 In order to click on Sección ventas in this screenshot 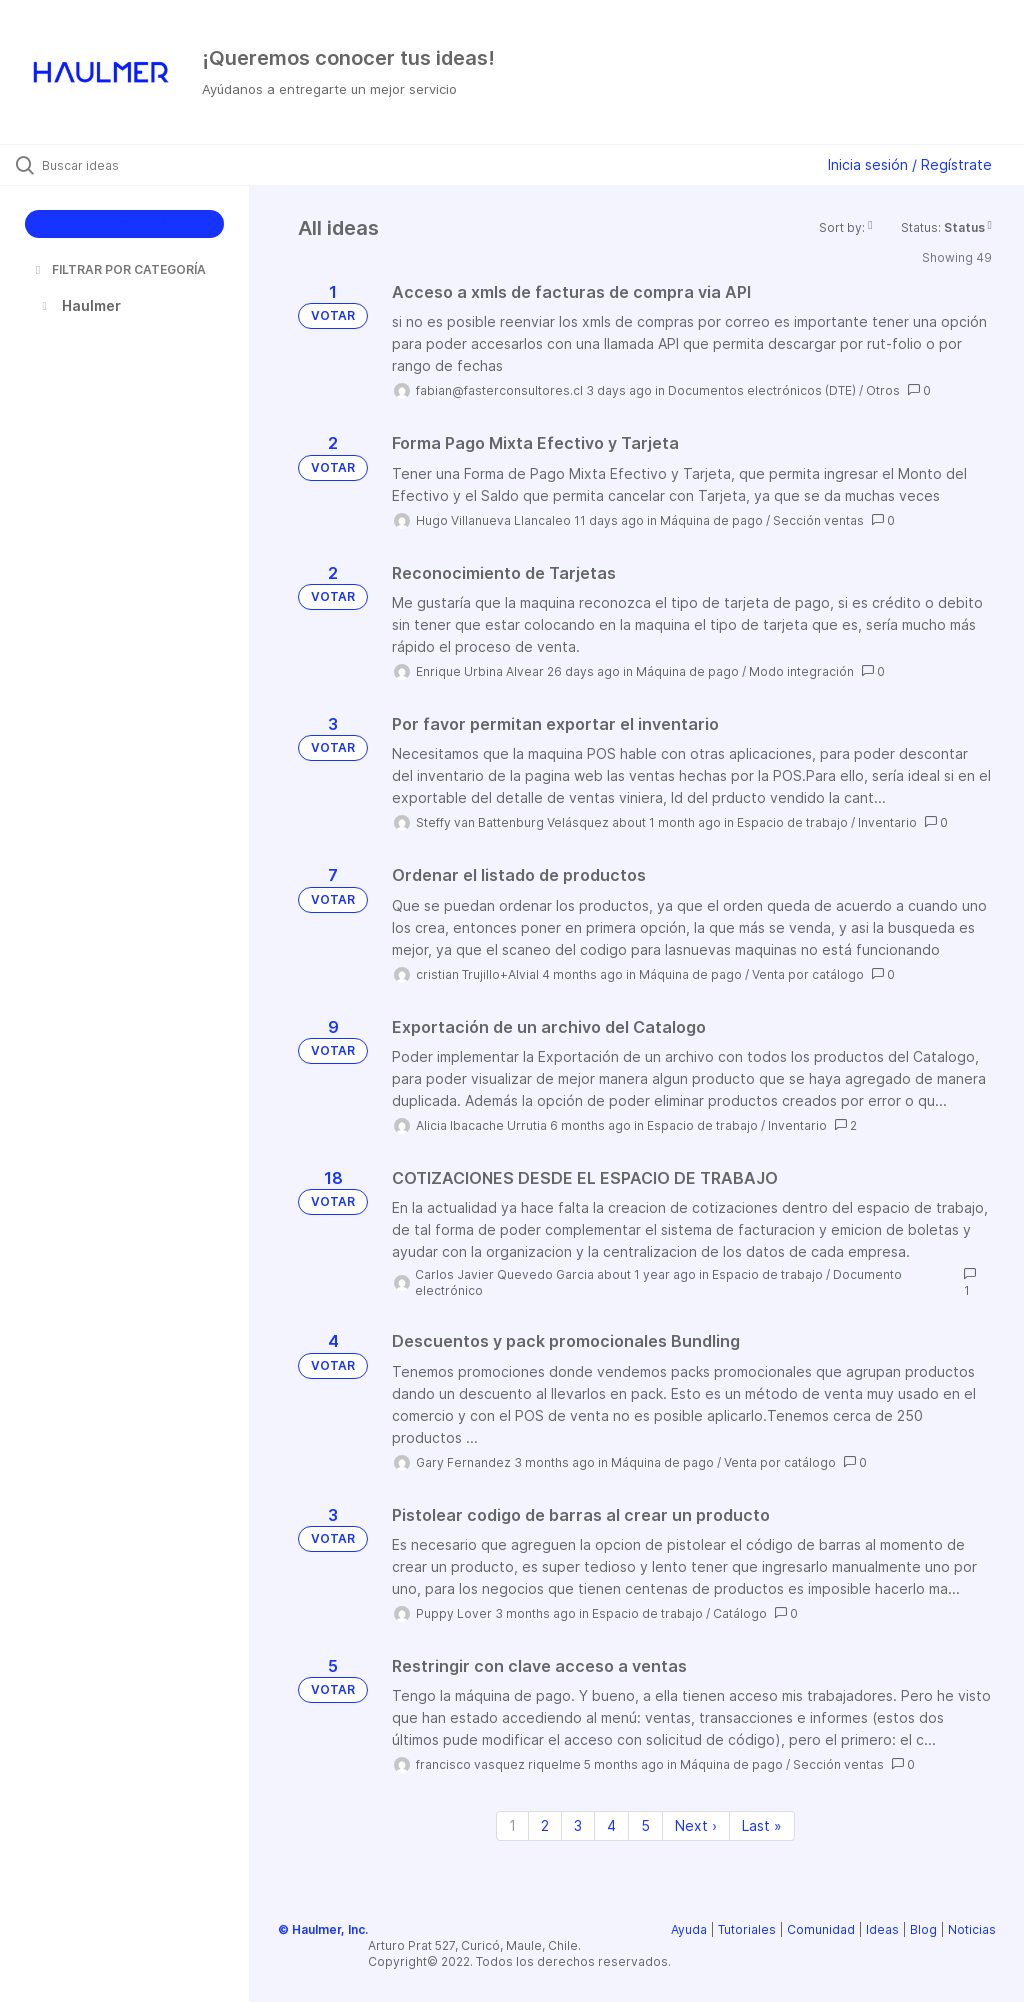, I will do `click(818, 520)`.